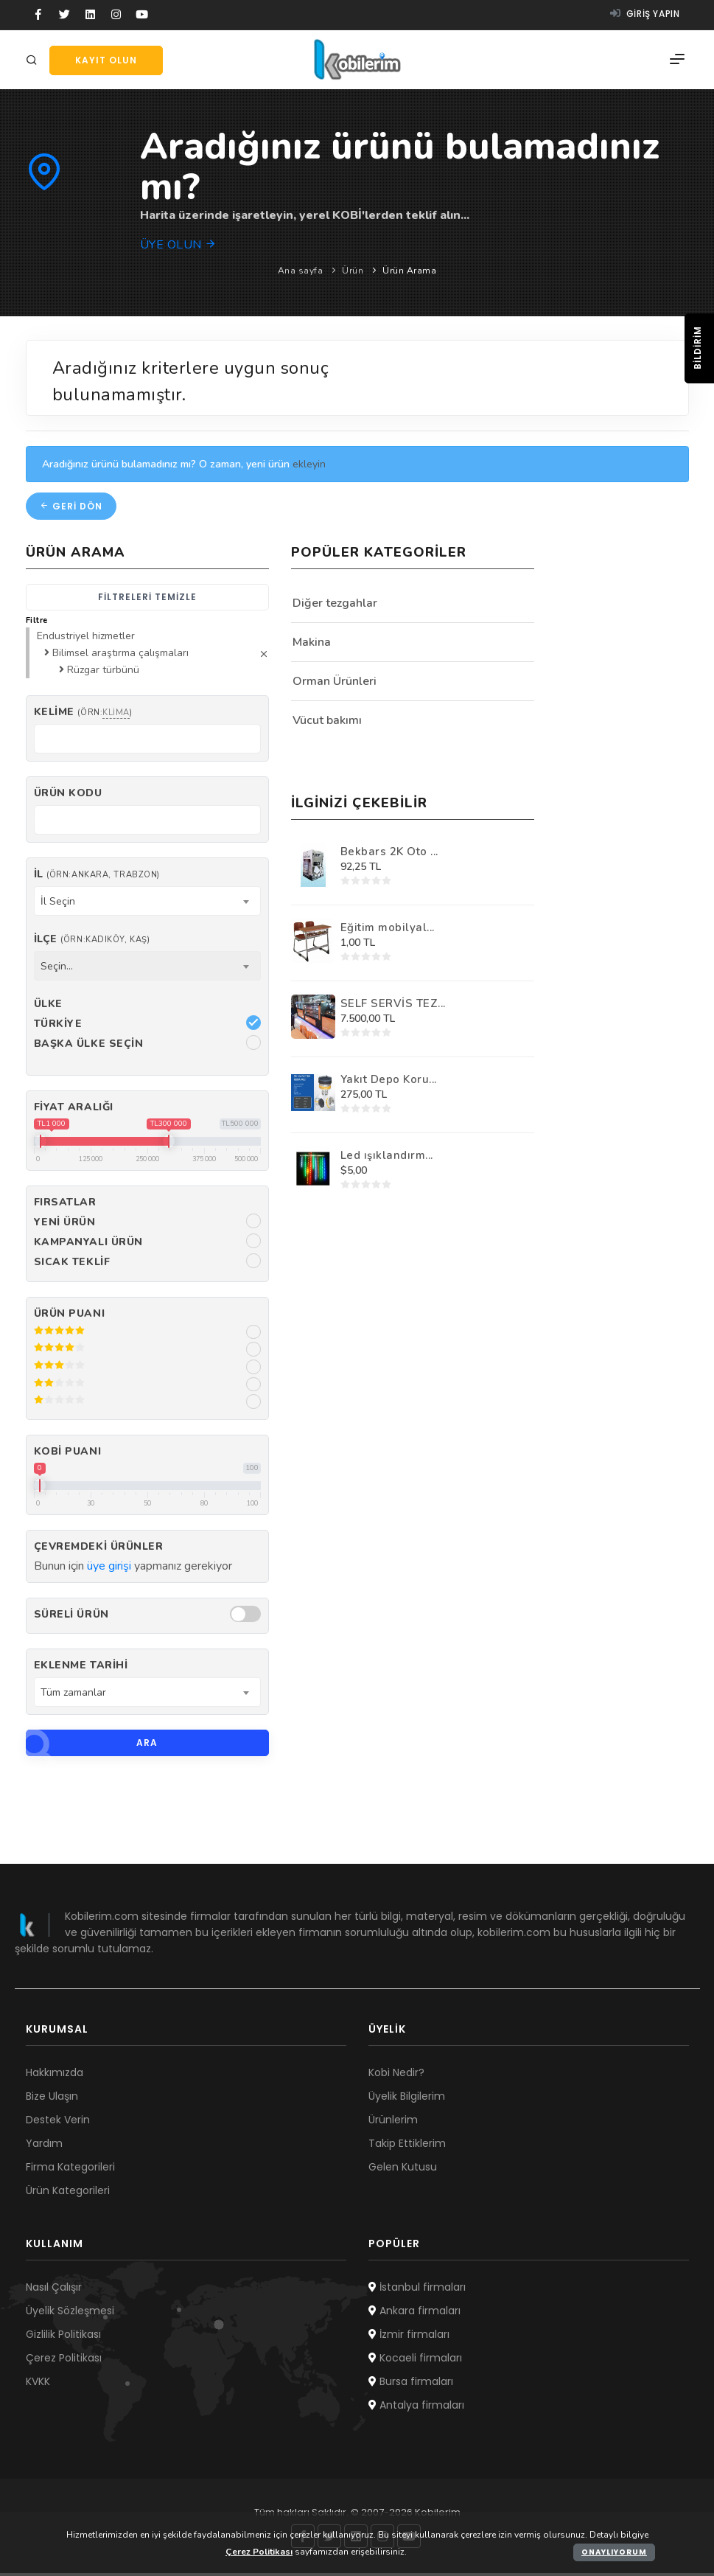 The height and width of the screenshot is (2576, 714). I want to click on İzmir firmaları, so click(408, 2337).